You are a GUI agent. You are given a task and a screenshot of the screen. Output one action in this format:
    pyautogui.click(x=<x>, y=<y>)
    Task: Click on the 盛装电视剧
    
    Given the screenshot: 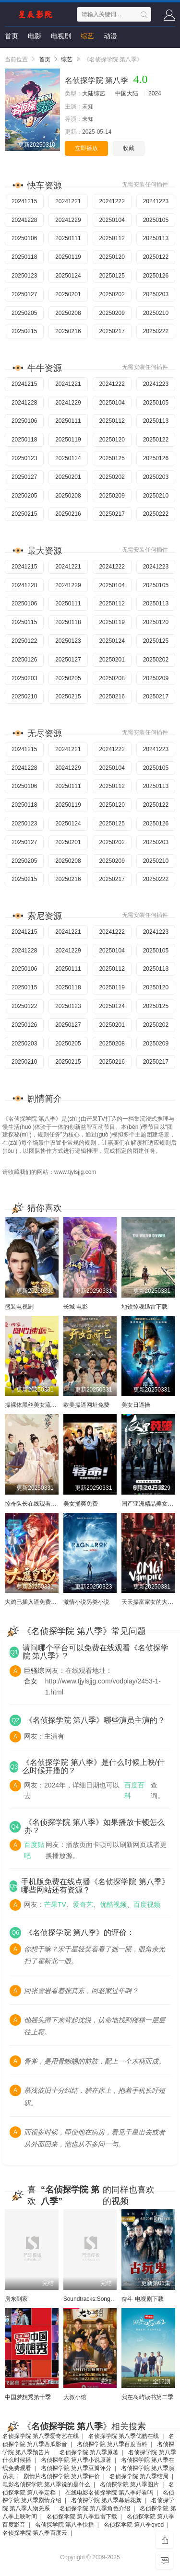 What is the action you would take?
    pyautogui.click(x=19, y=1306)
    